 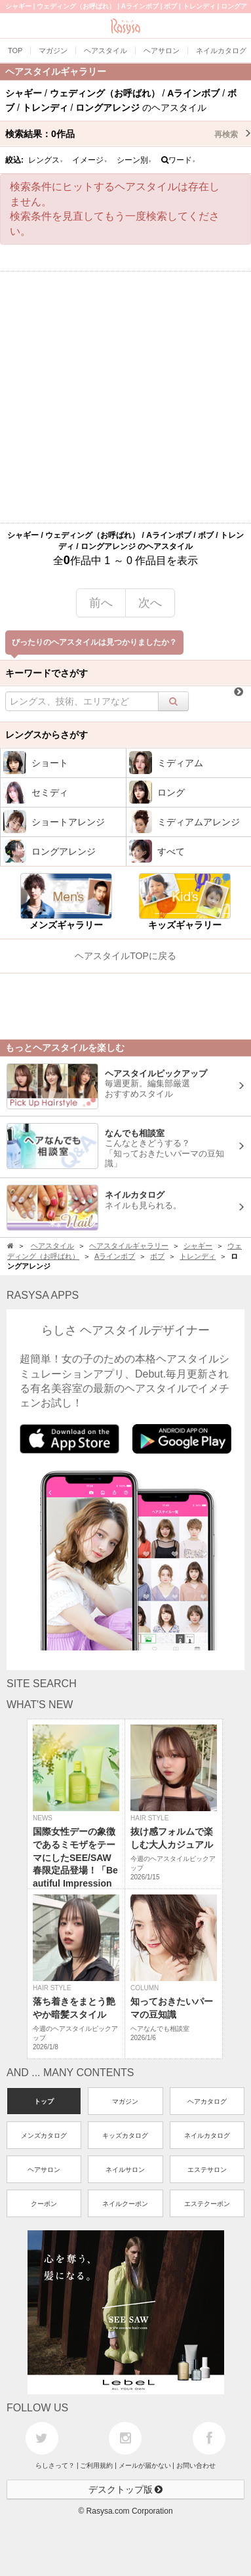 What do you see at coordinates (145, 2465) in the screenshot?
I see `メールが届かない` at bounding box center [145, 2465].